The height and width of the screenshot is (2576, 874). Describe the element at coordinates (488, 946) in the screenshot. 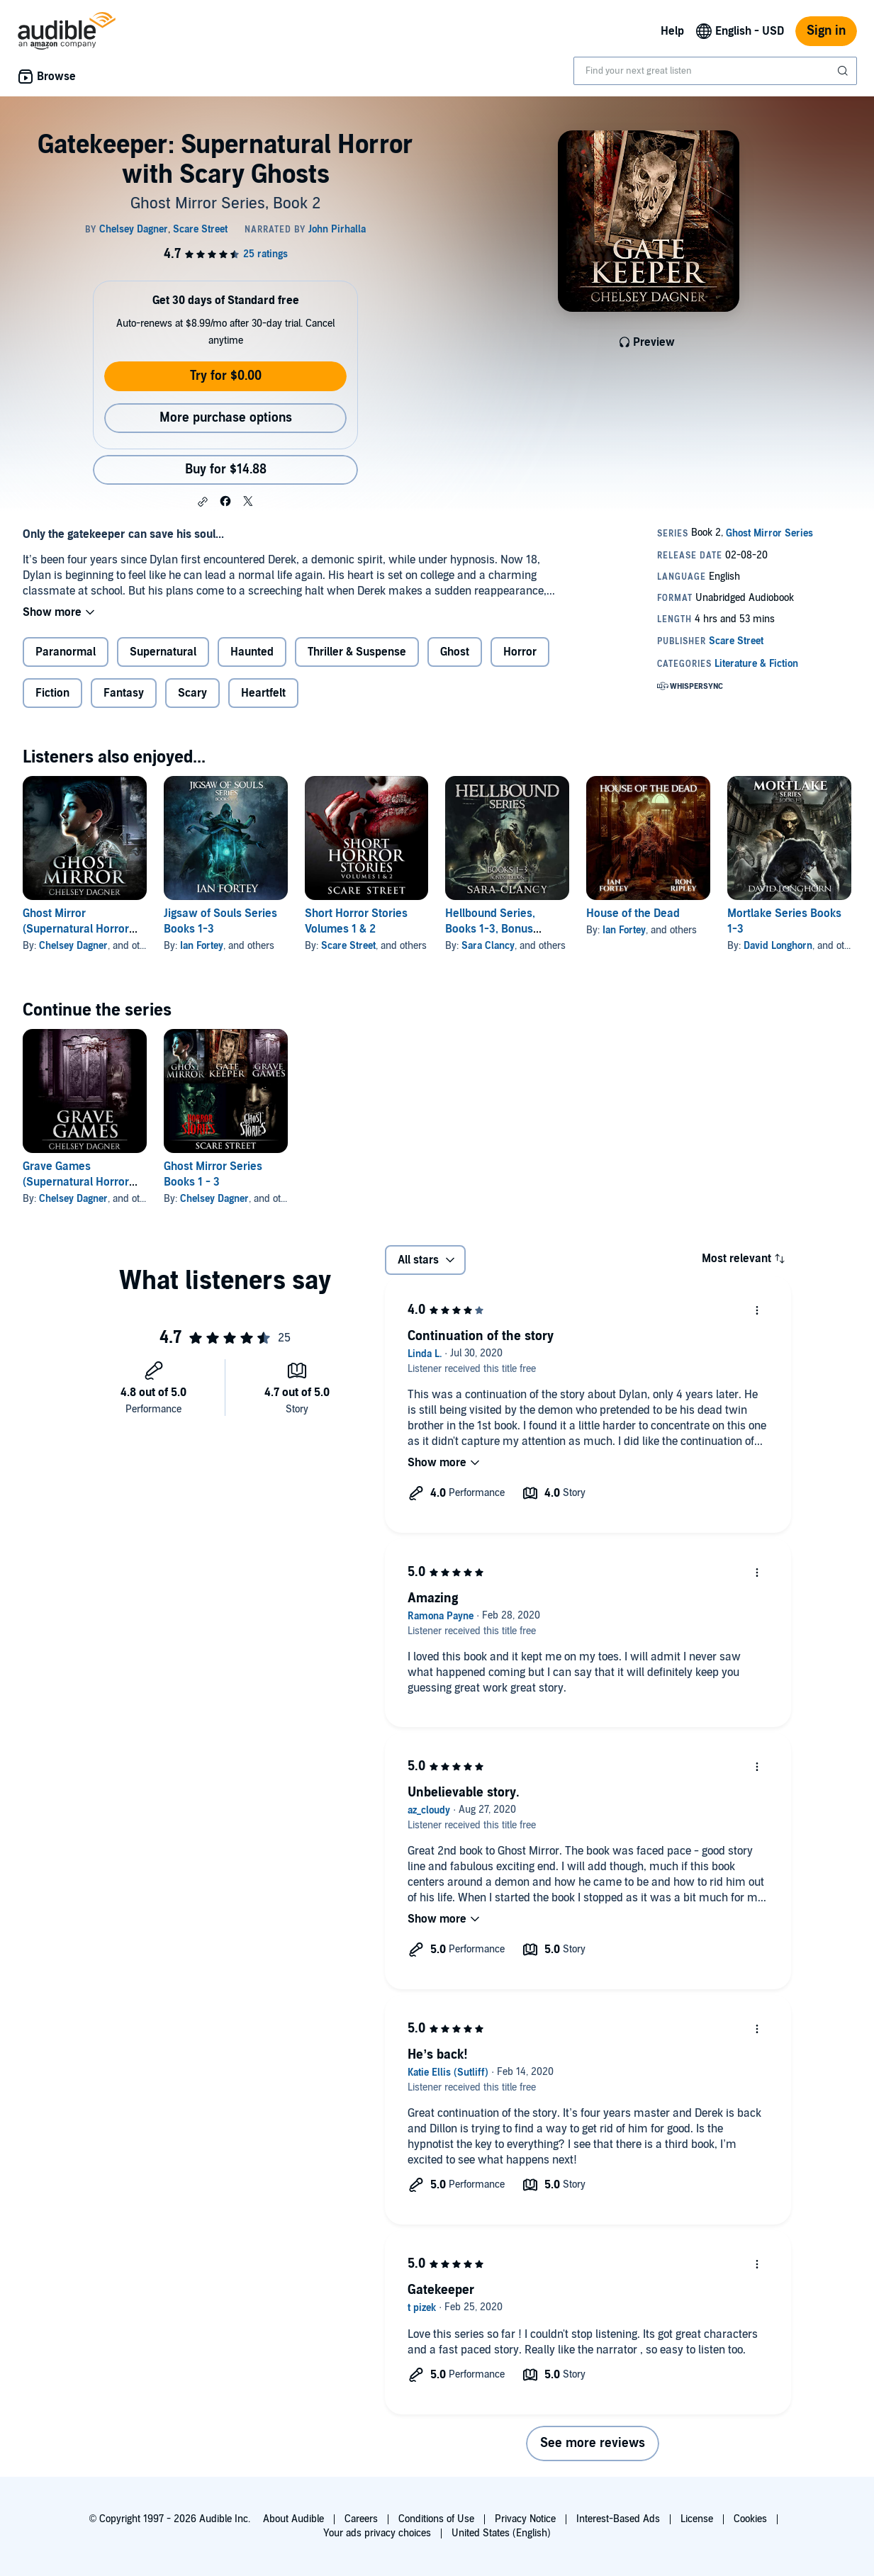

I see `Sara Clancy` at that location.